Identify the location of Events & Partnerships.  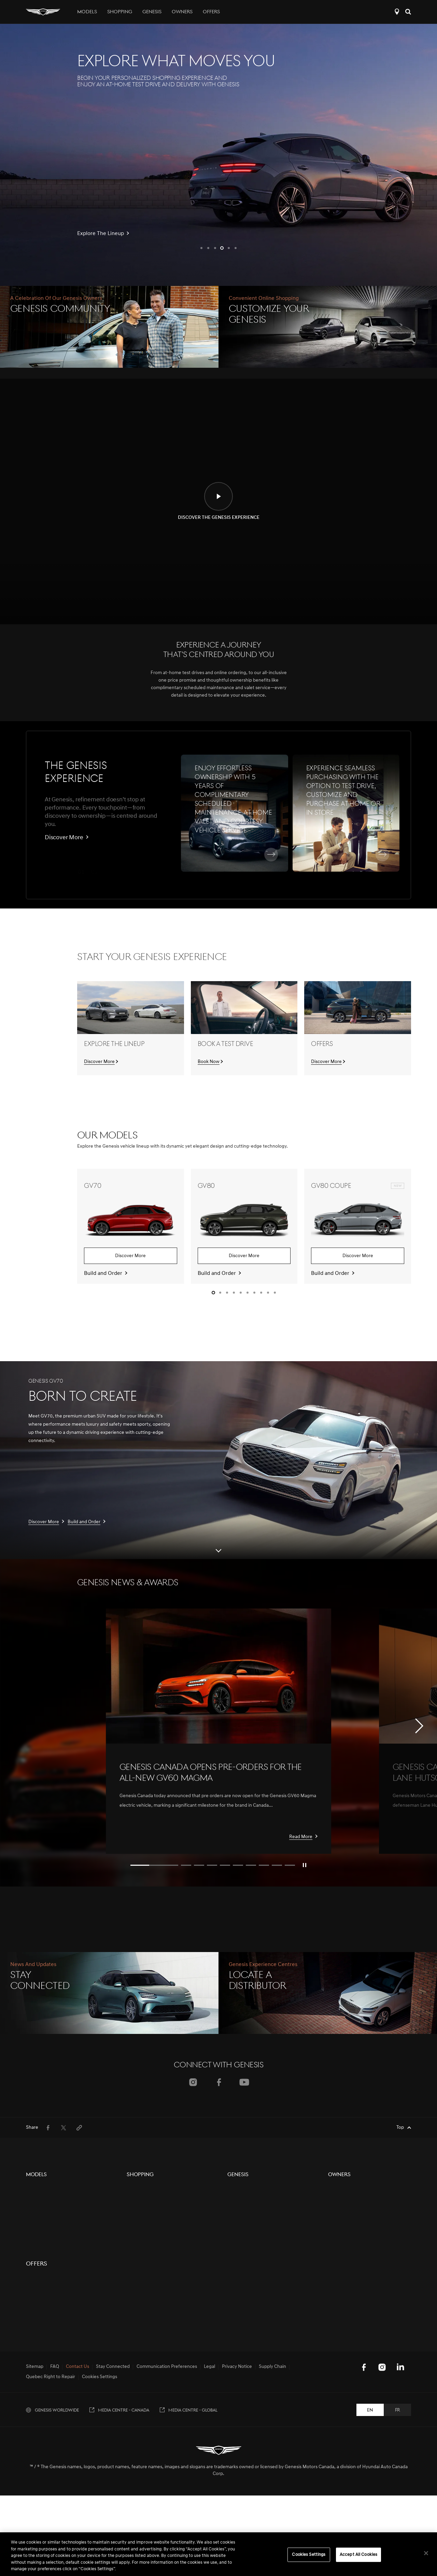
(250, 2213).